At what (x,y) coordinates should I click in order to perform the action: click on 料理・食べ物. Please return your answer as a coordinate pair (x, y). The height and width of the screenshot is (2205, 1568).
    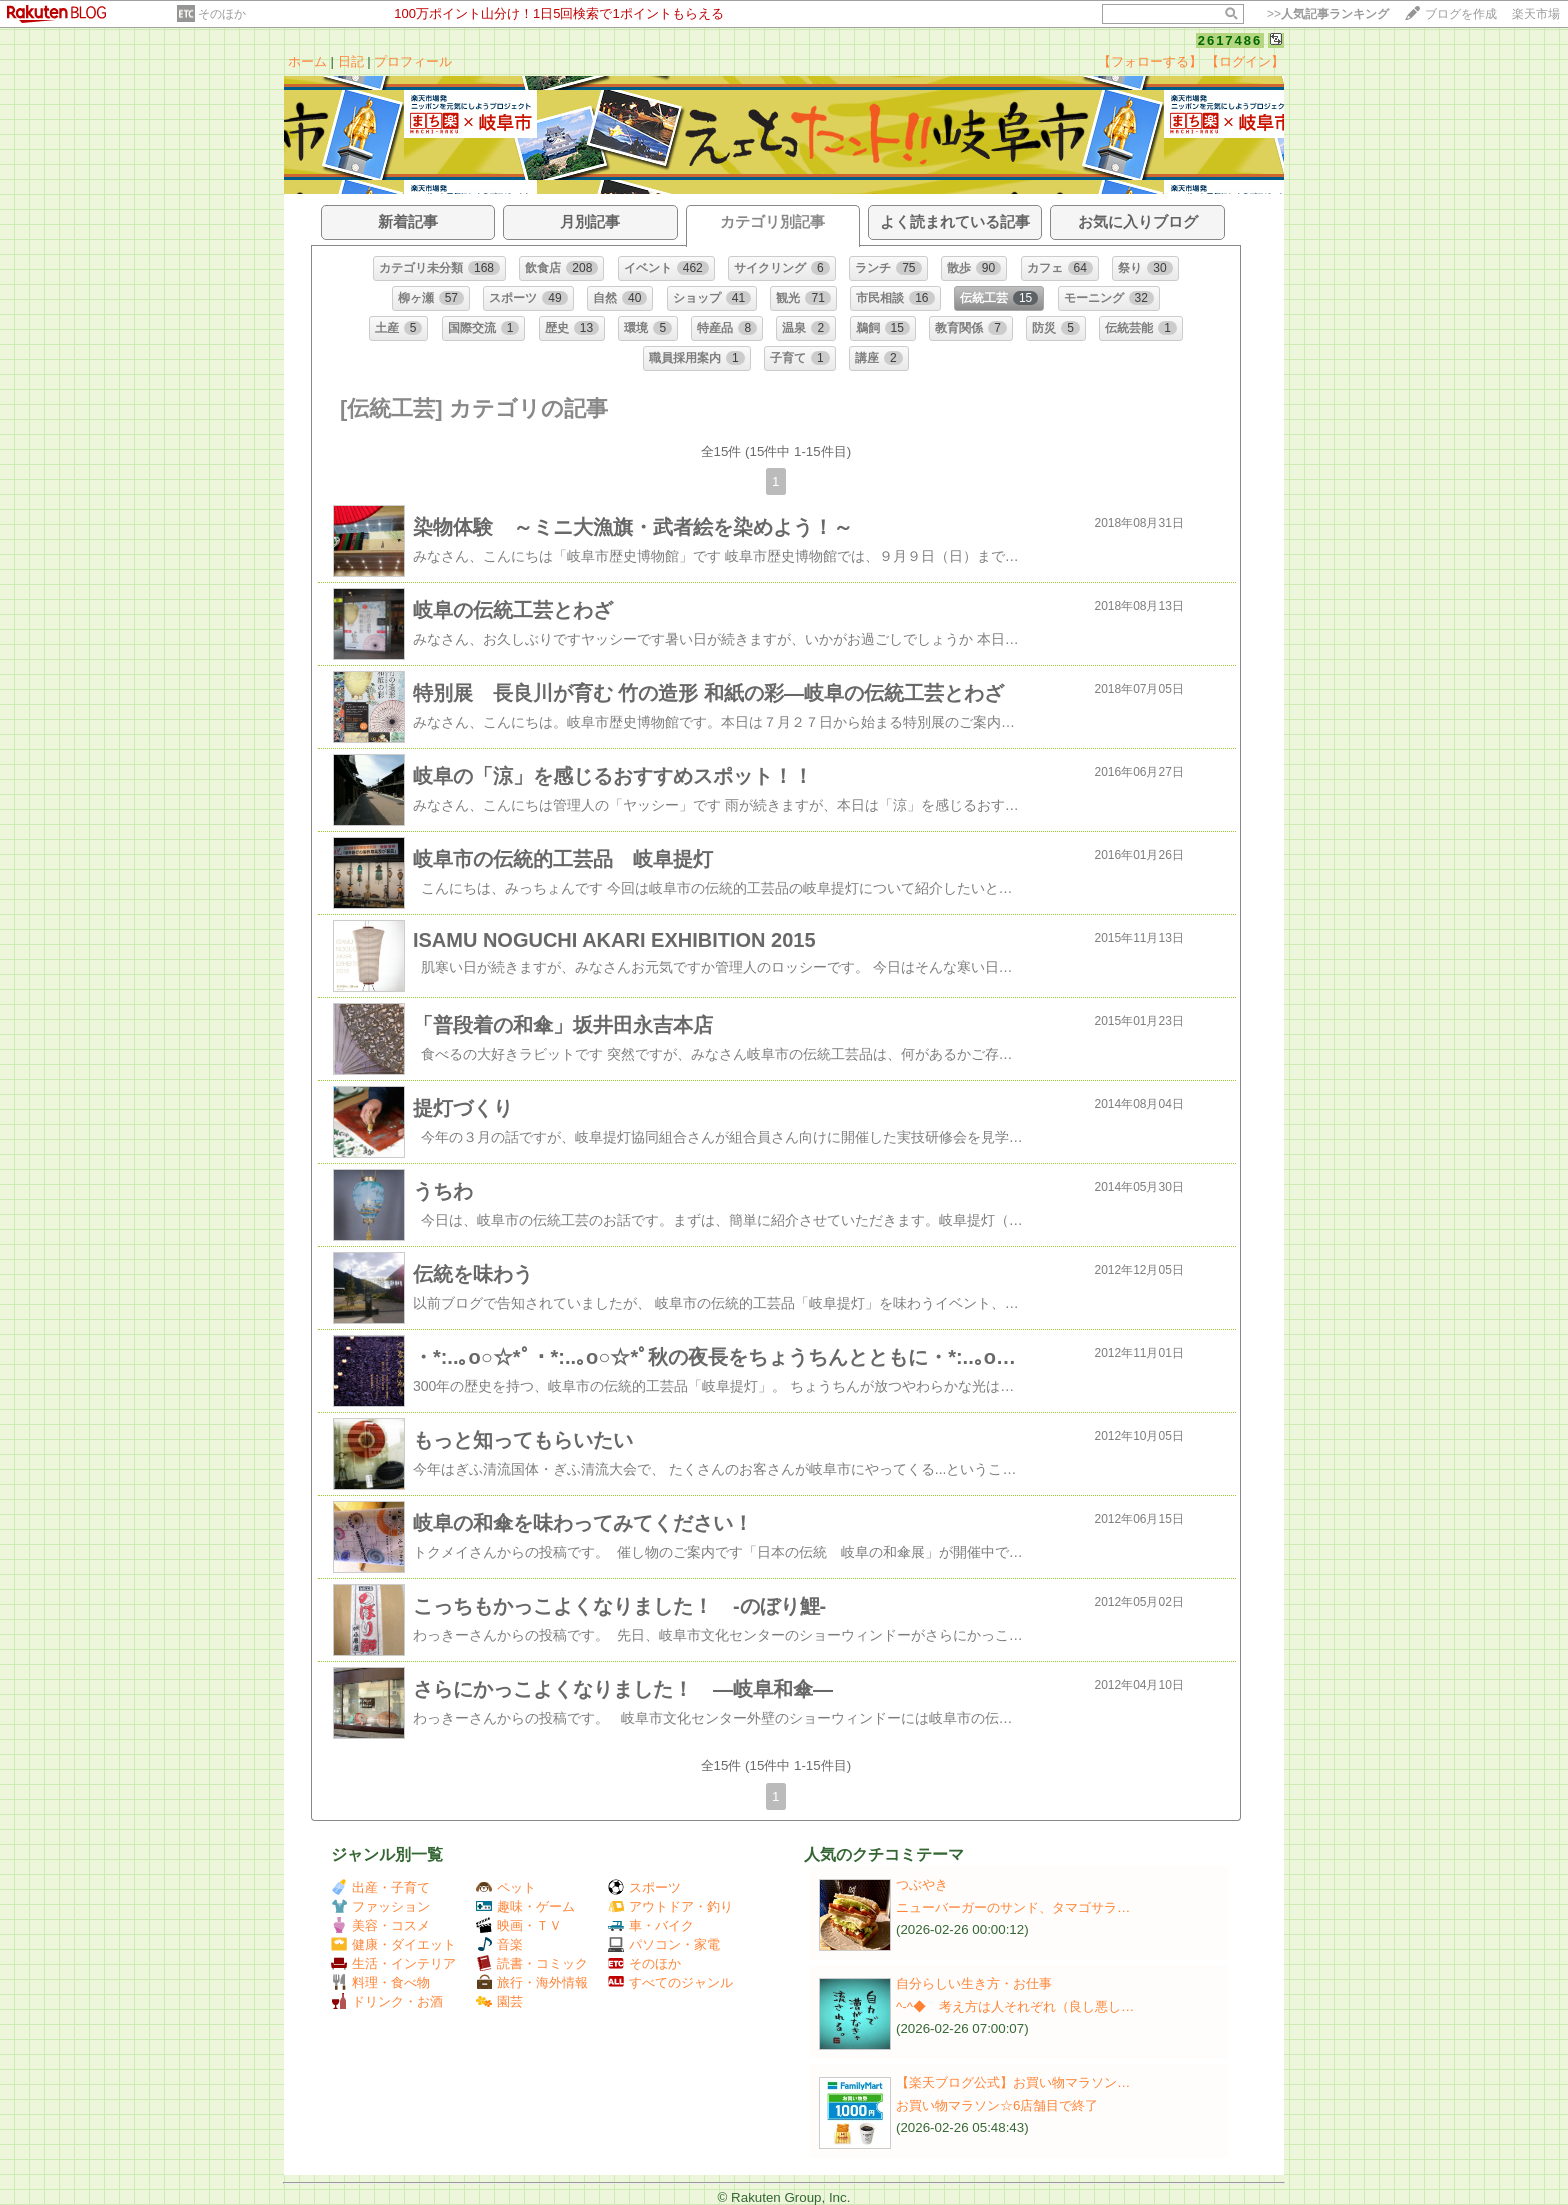
    Looking at the image, I should click on (380, 1982).